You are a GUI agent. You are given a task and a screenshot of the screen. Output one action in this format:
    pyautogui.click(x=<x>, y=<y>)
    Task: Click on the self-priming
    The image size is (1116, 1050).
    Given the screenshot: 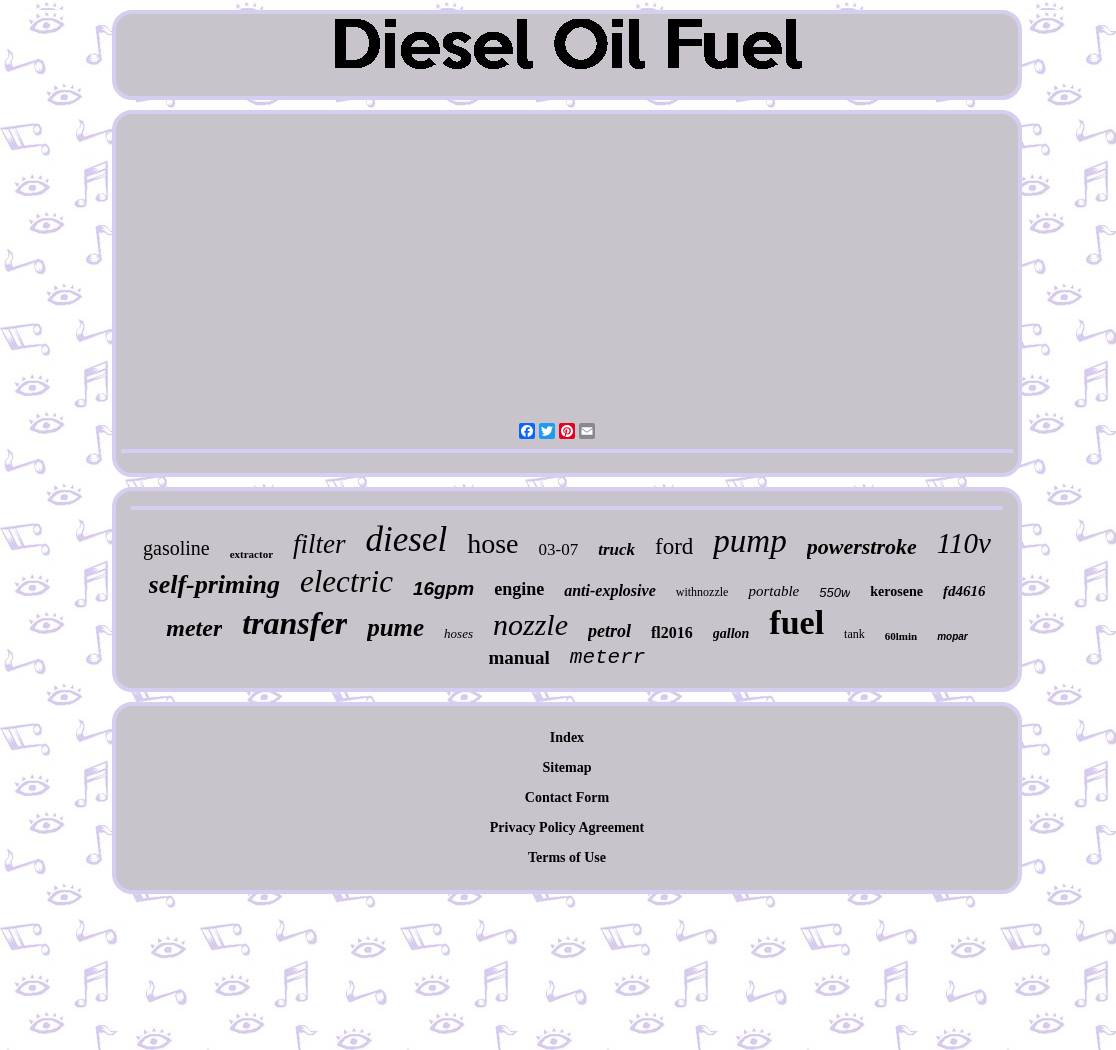 What is the action you would take?
    pyautogui.click(x=214, y=584)
    